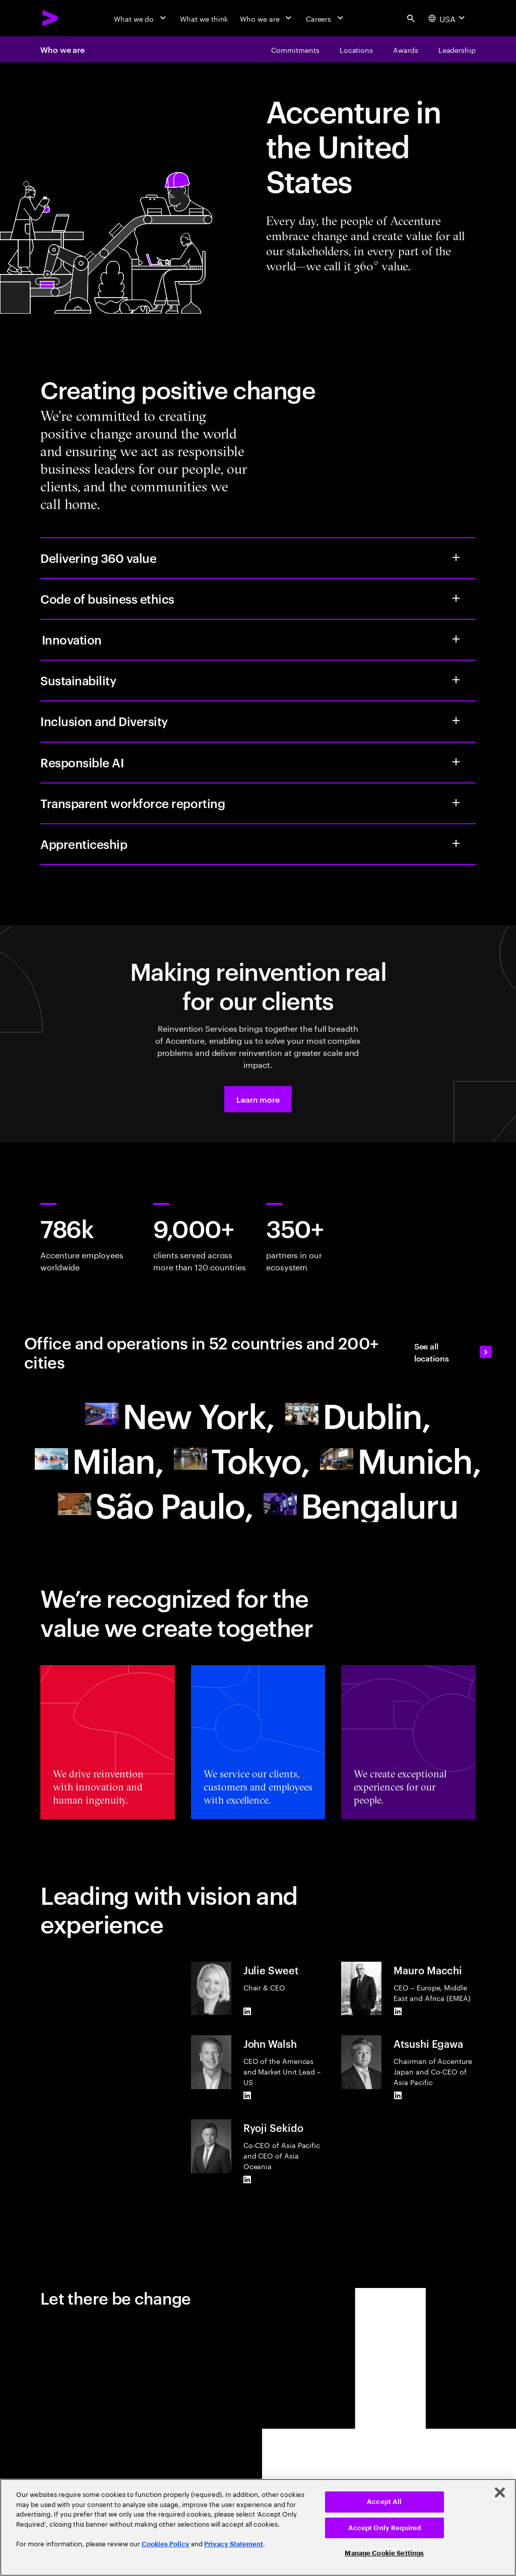 This screenshot has height=2576, width=516. Describe the element at coordinates (247, 2011) in the screenshot. I see `[LinkedIn of Julie Sweet]` at that location.